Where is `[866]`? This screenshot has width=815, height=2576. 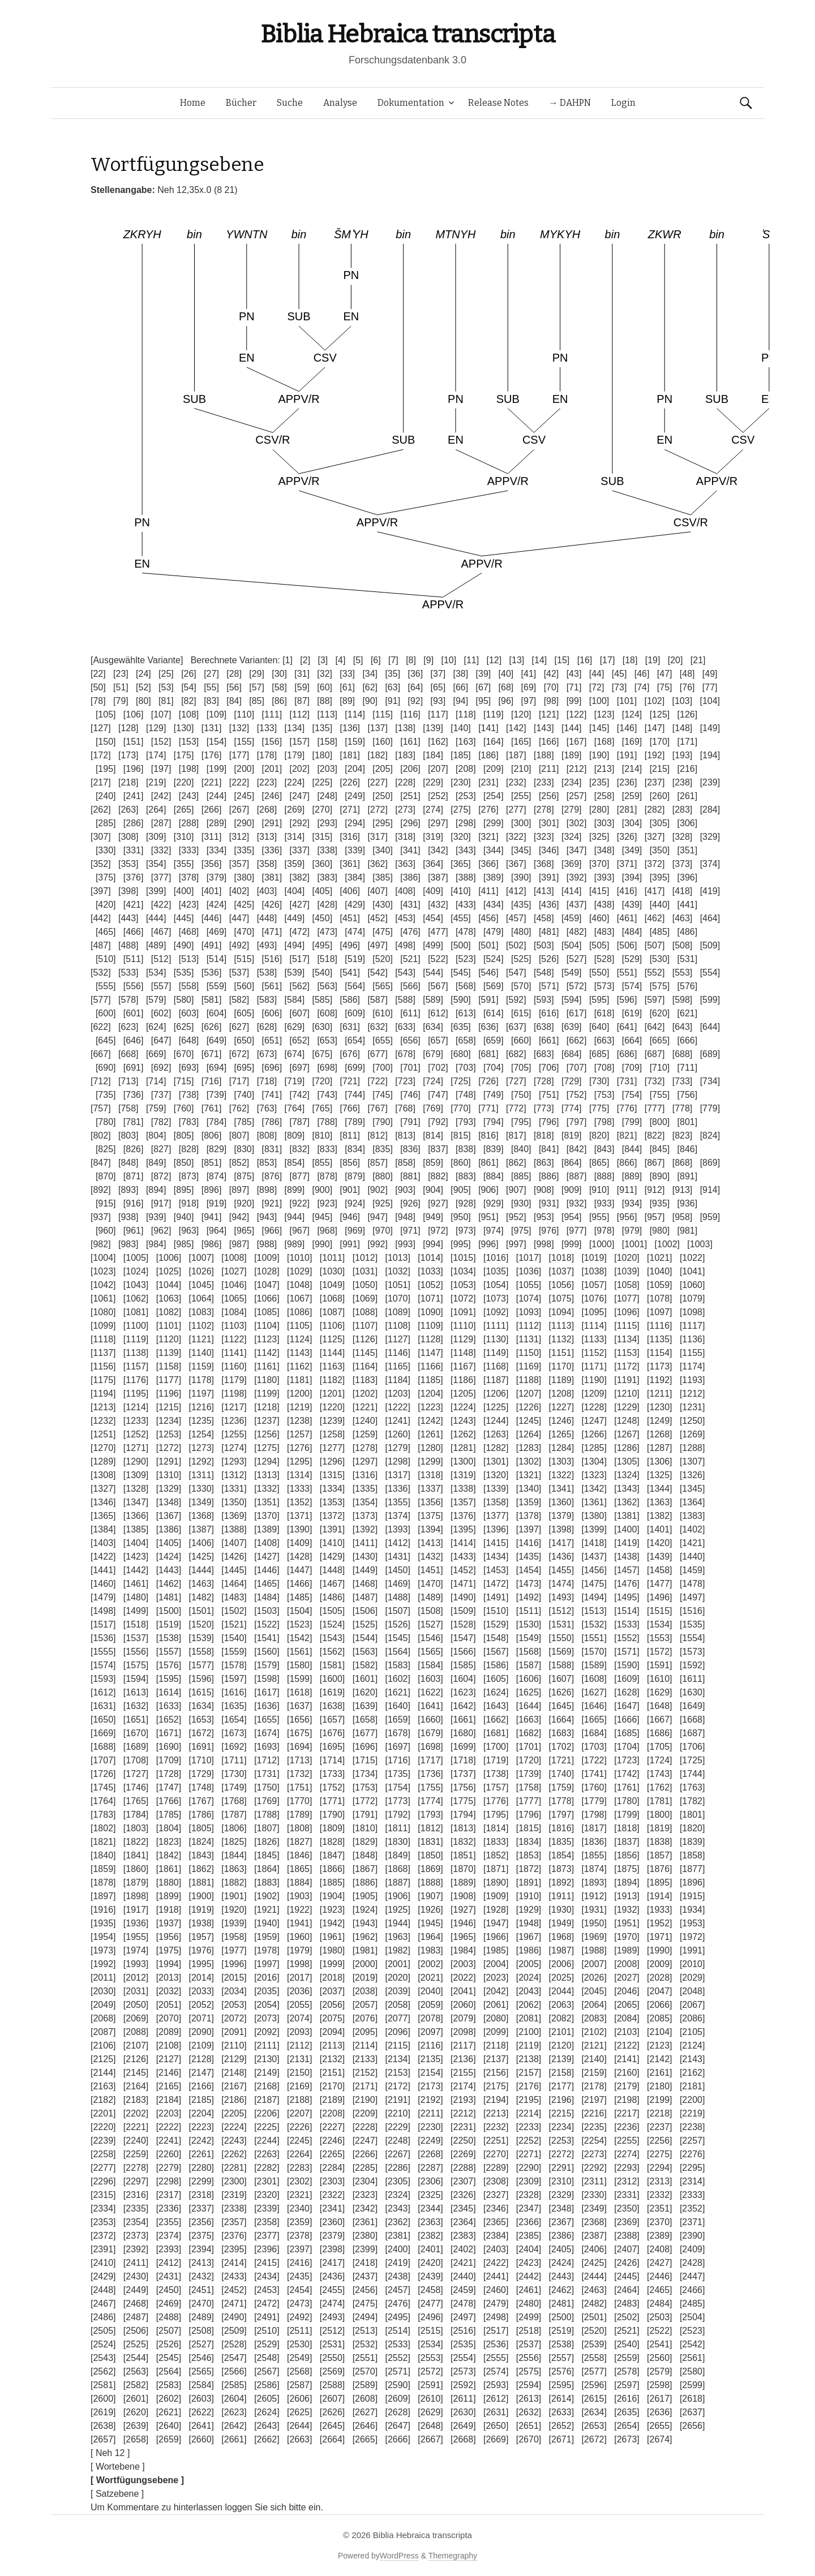
[866] is located at coordinates (627, 1162).